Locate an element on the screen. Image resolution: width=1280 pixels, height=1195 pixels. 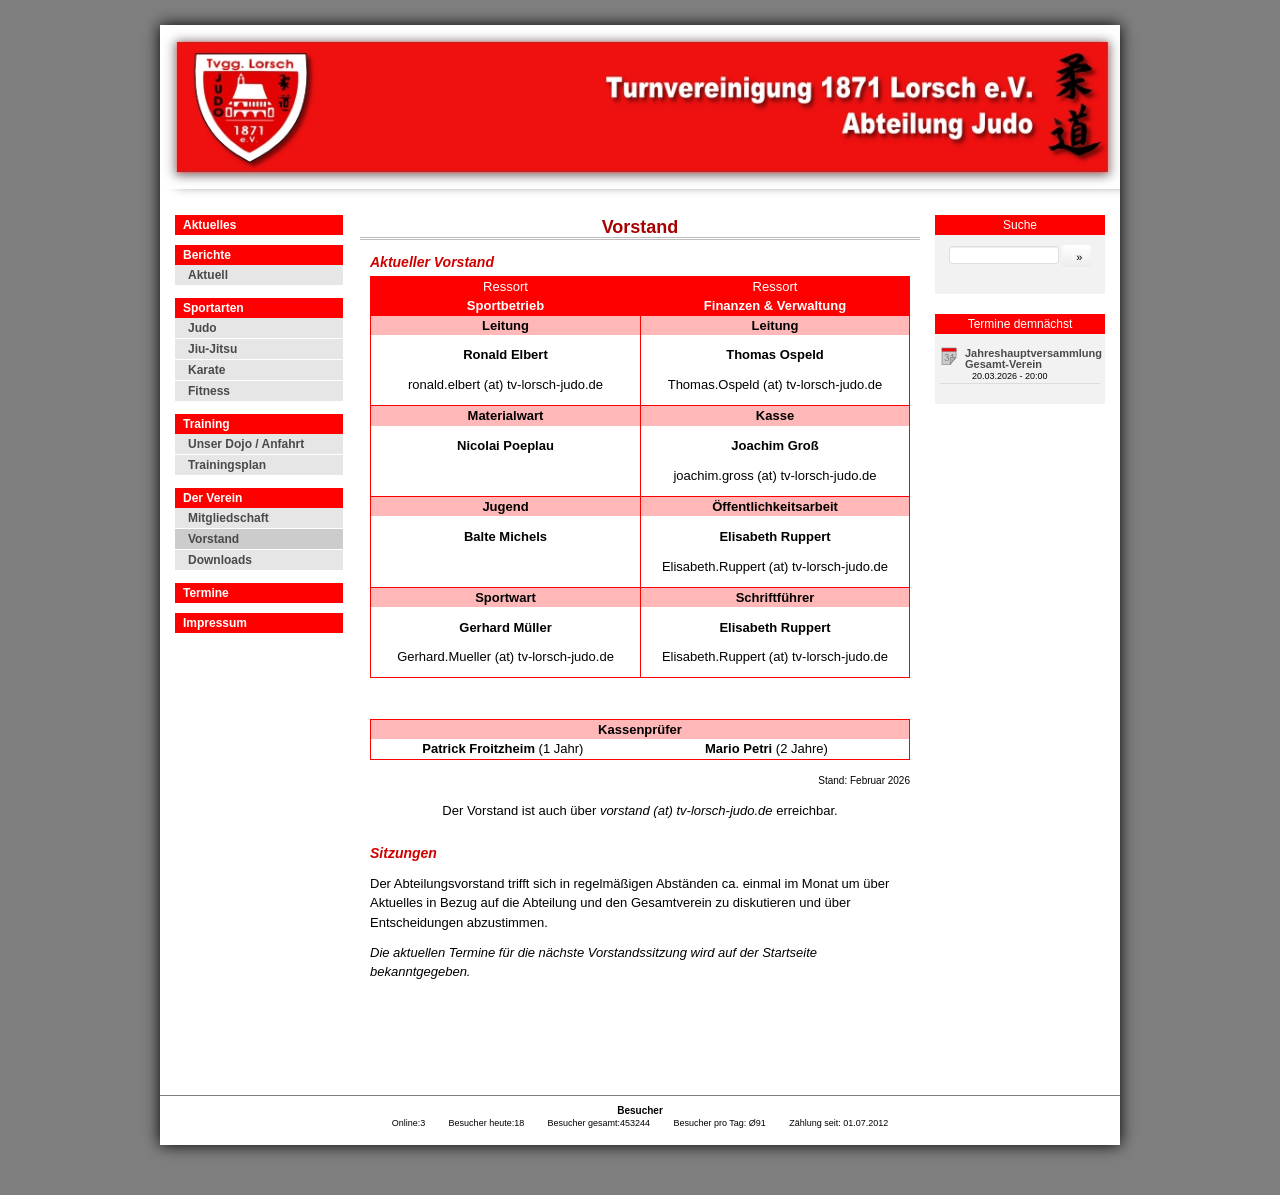
Aktuell is located at coordinates (208, 275).